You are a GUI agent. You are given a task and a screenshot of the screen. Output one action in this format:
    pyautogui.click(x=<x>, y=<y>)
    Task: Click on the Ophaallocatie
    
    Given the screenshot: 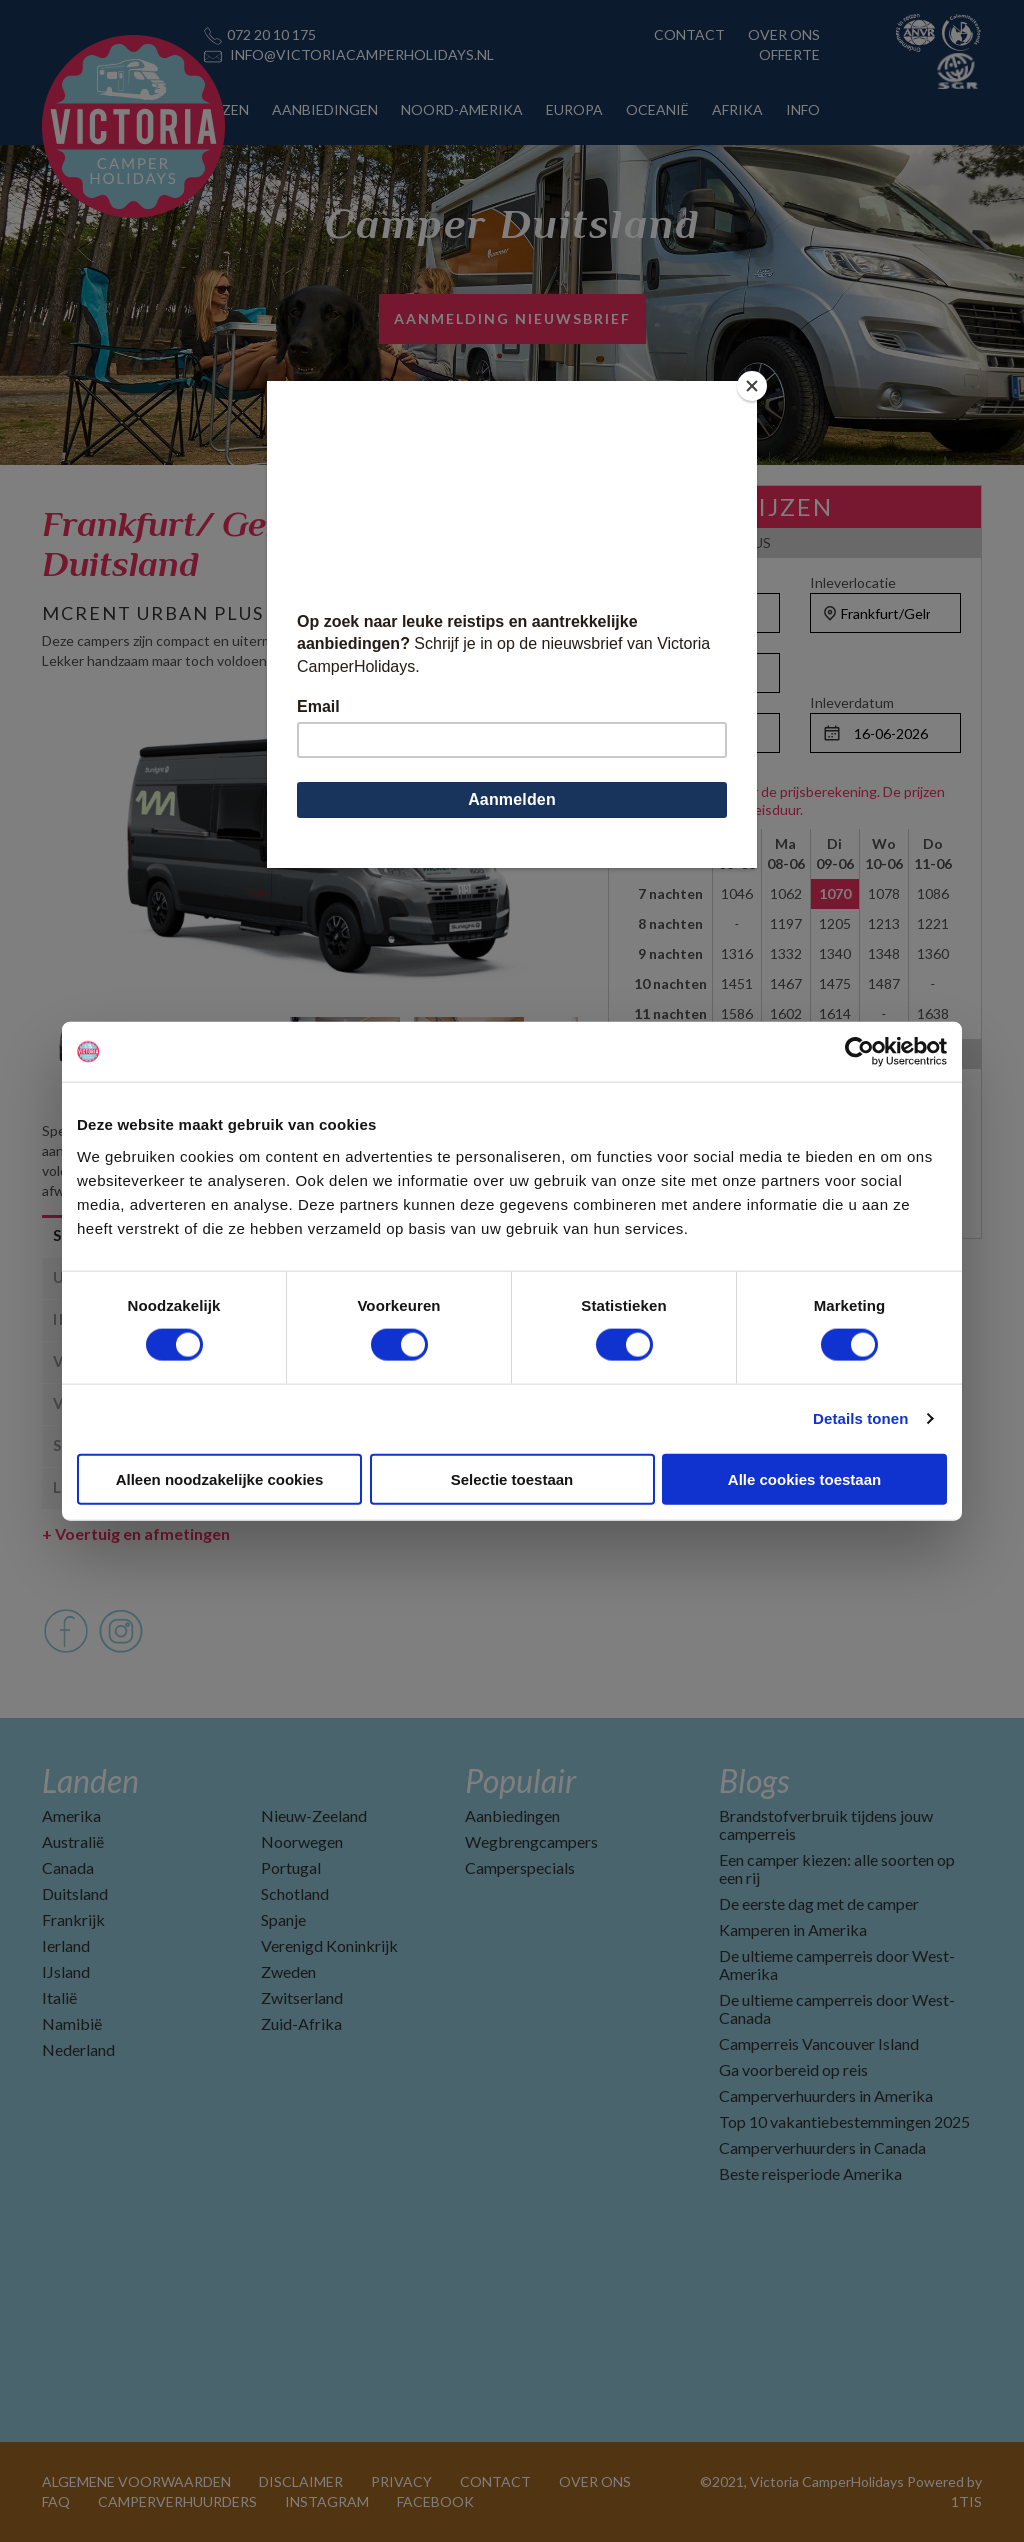 What is the action you would take?
    pyautogui.click(x=672, y=582)
    